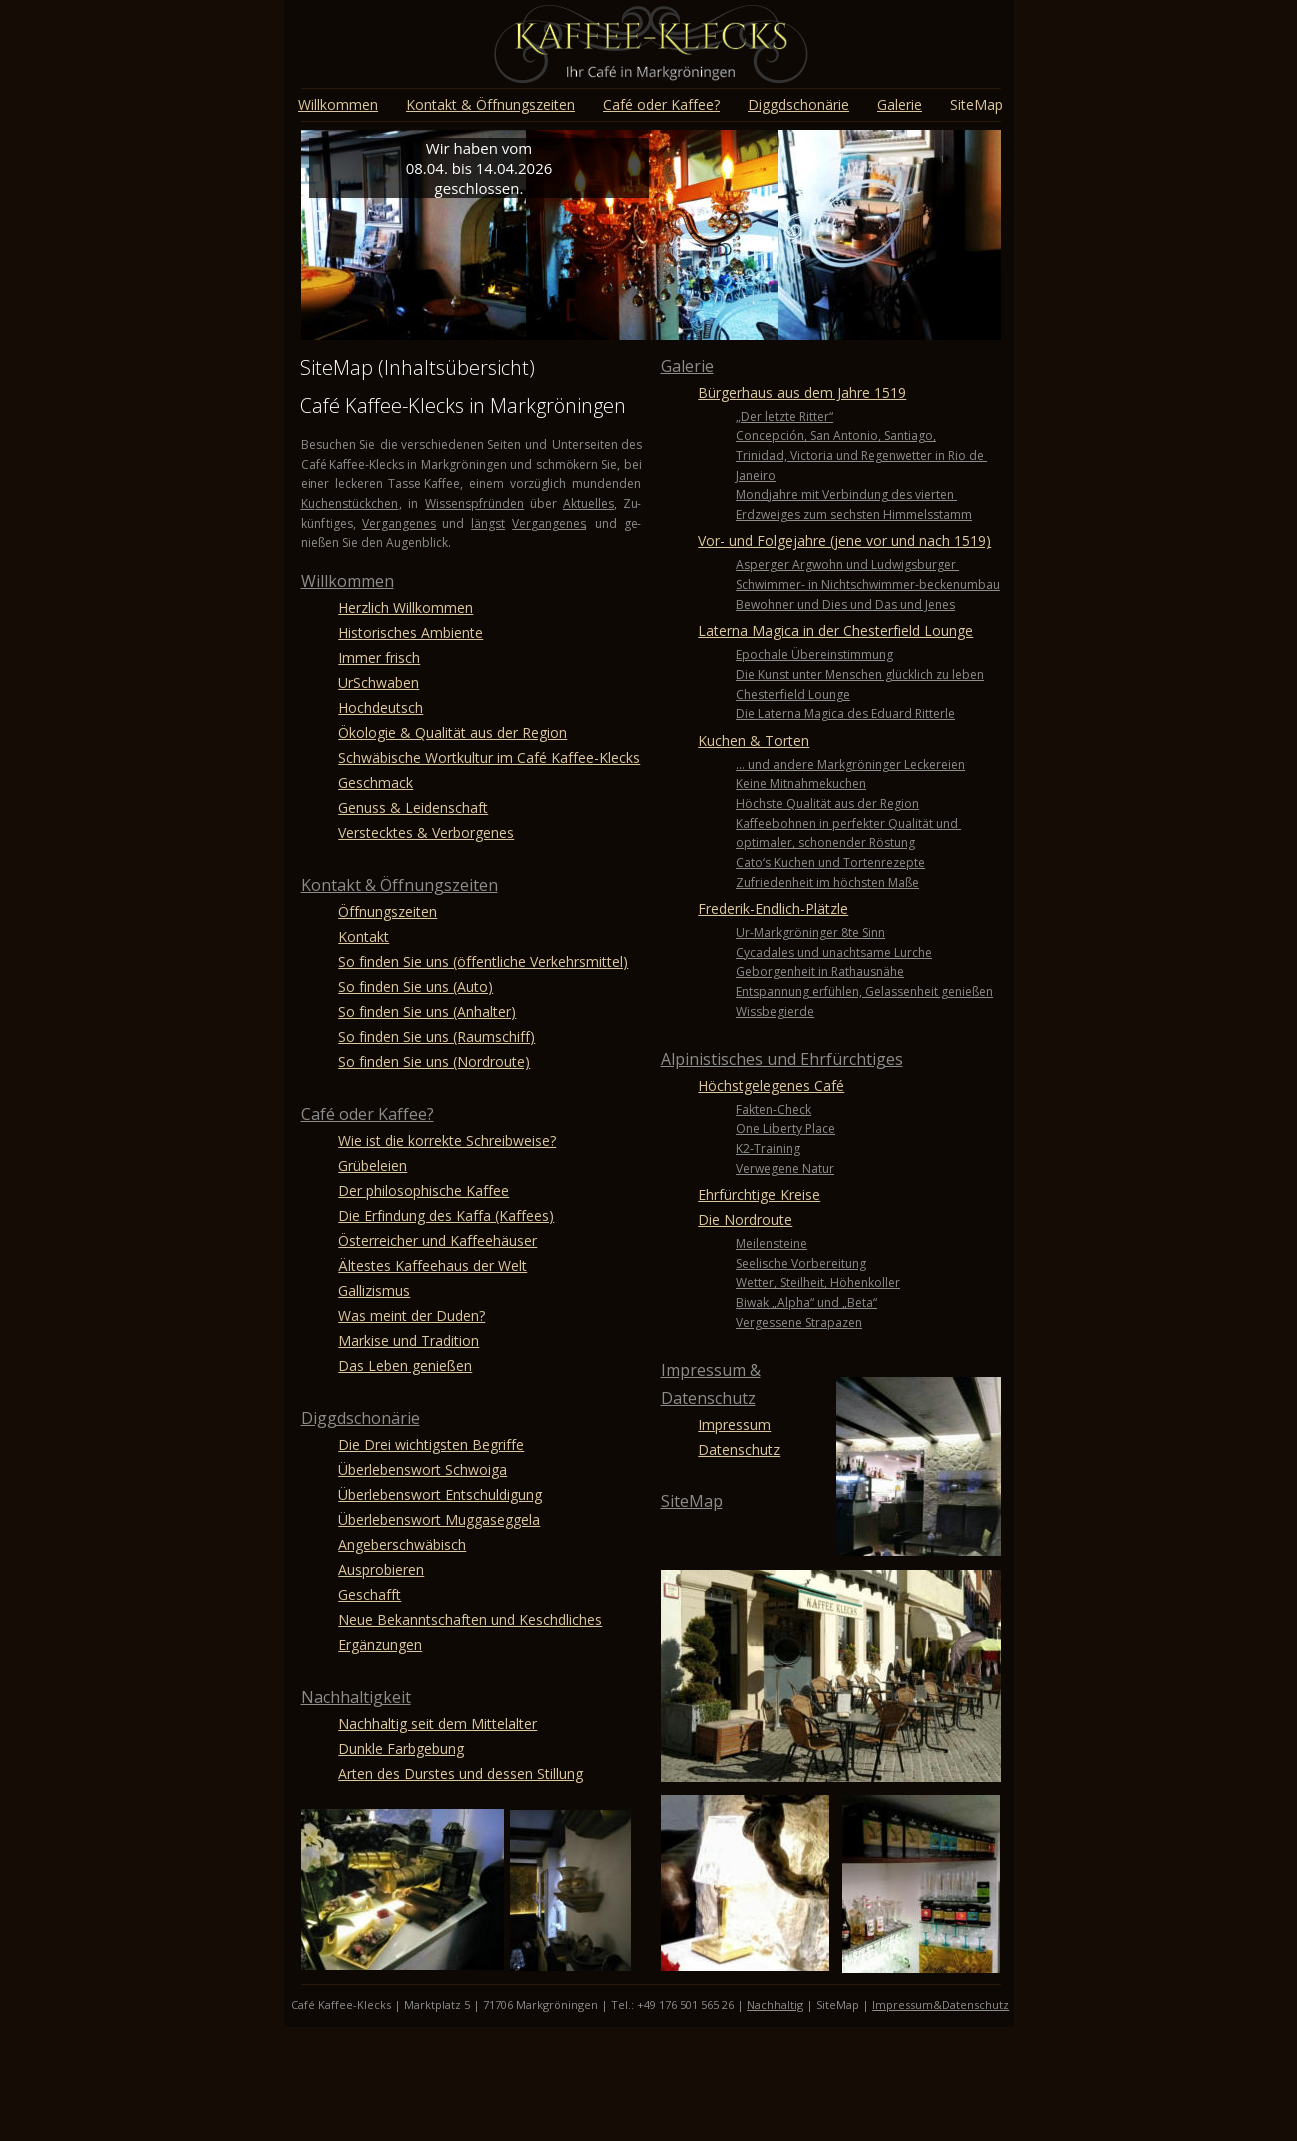  Describe the element at coordinates (827, 882) in the screenshot. I see `Zufriedenheit im höchsten Maße` at that location.